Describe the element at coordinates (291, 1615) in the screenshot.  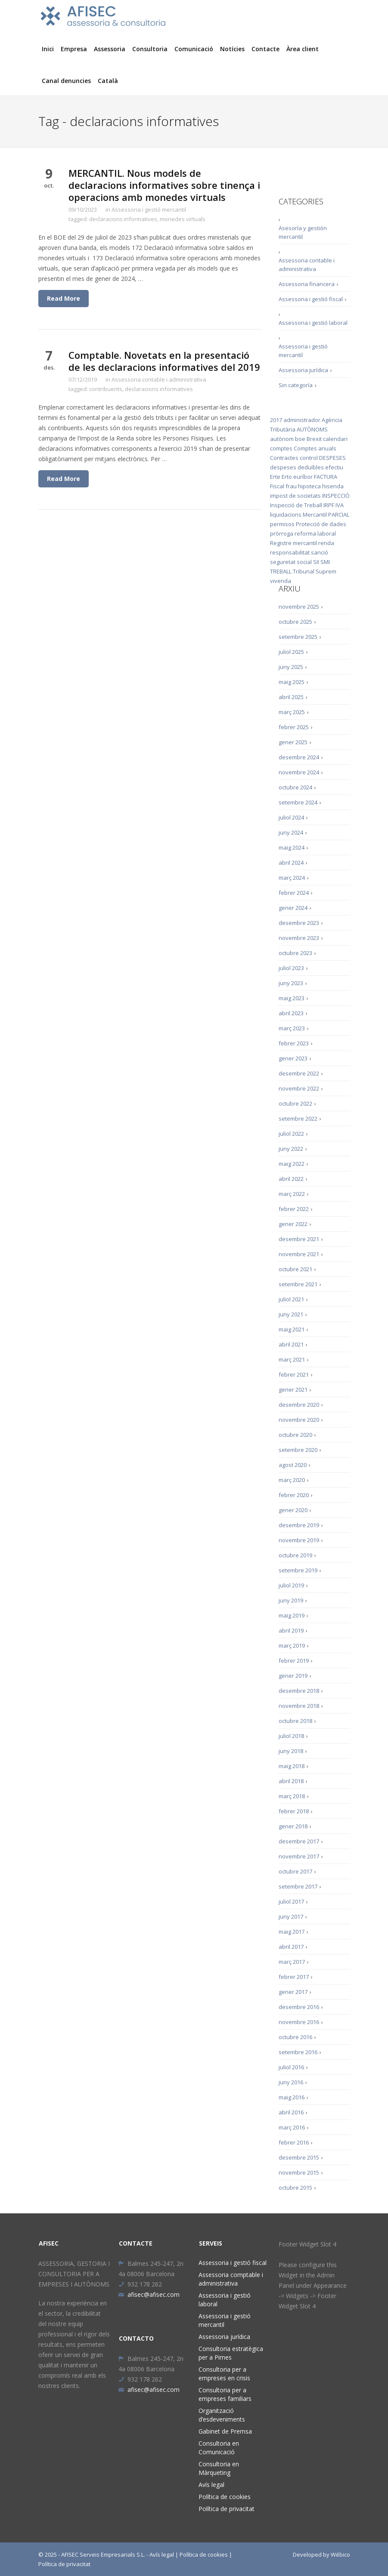
I see `maig 2019` at that location.